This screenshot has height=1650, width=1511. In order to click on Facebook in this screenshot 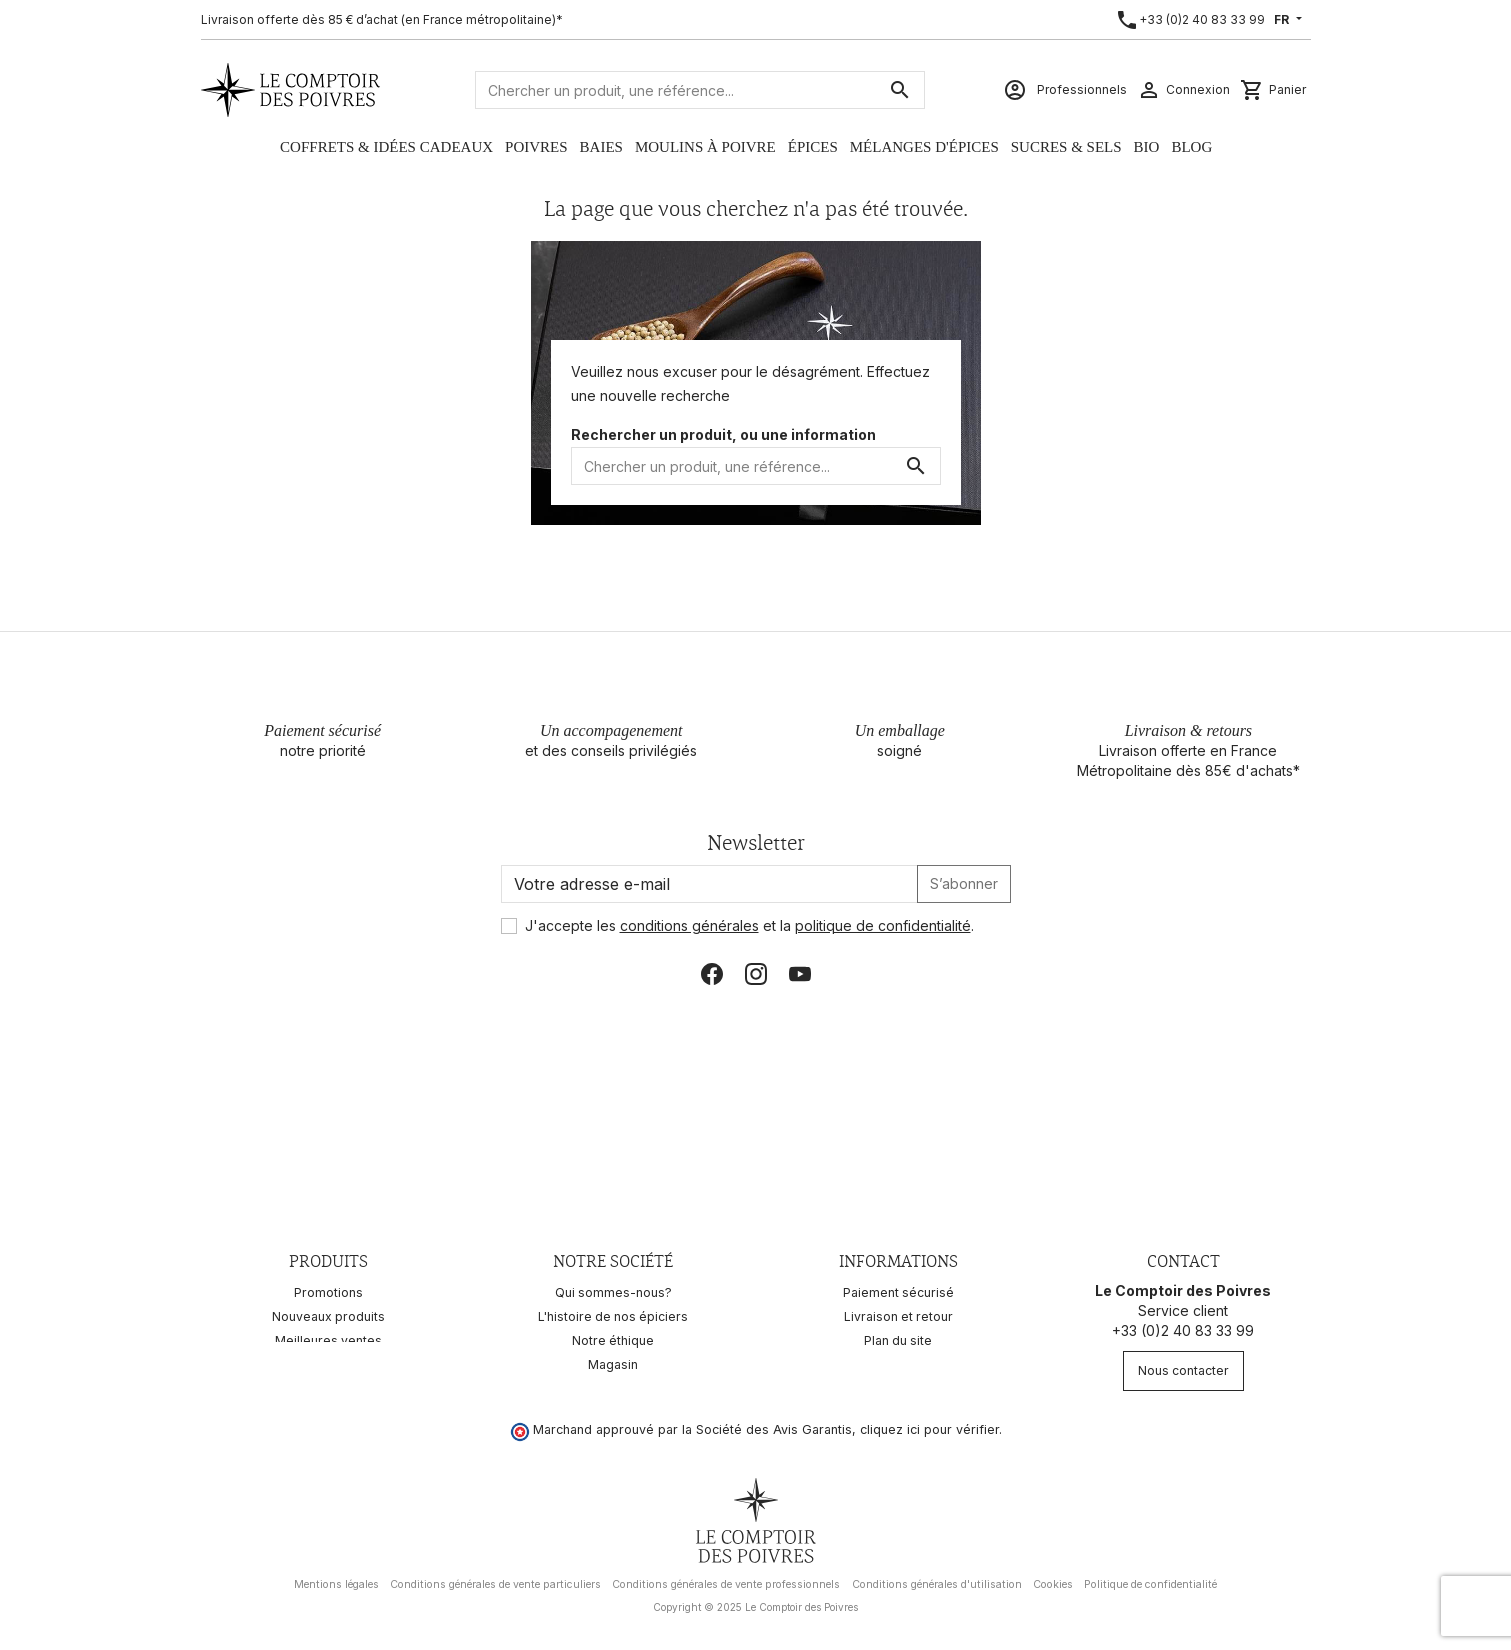, I will do `click(712, 974)`.